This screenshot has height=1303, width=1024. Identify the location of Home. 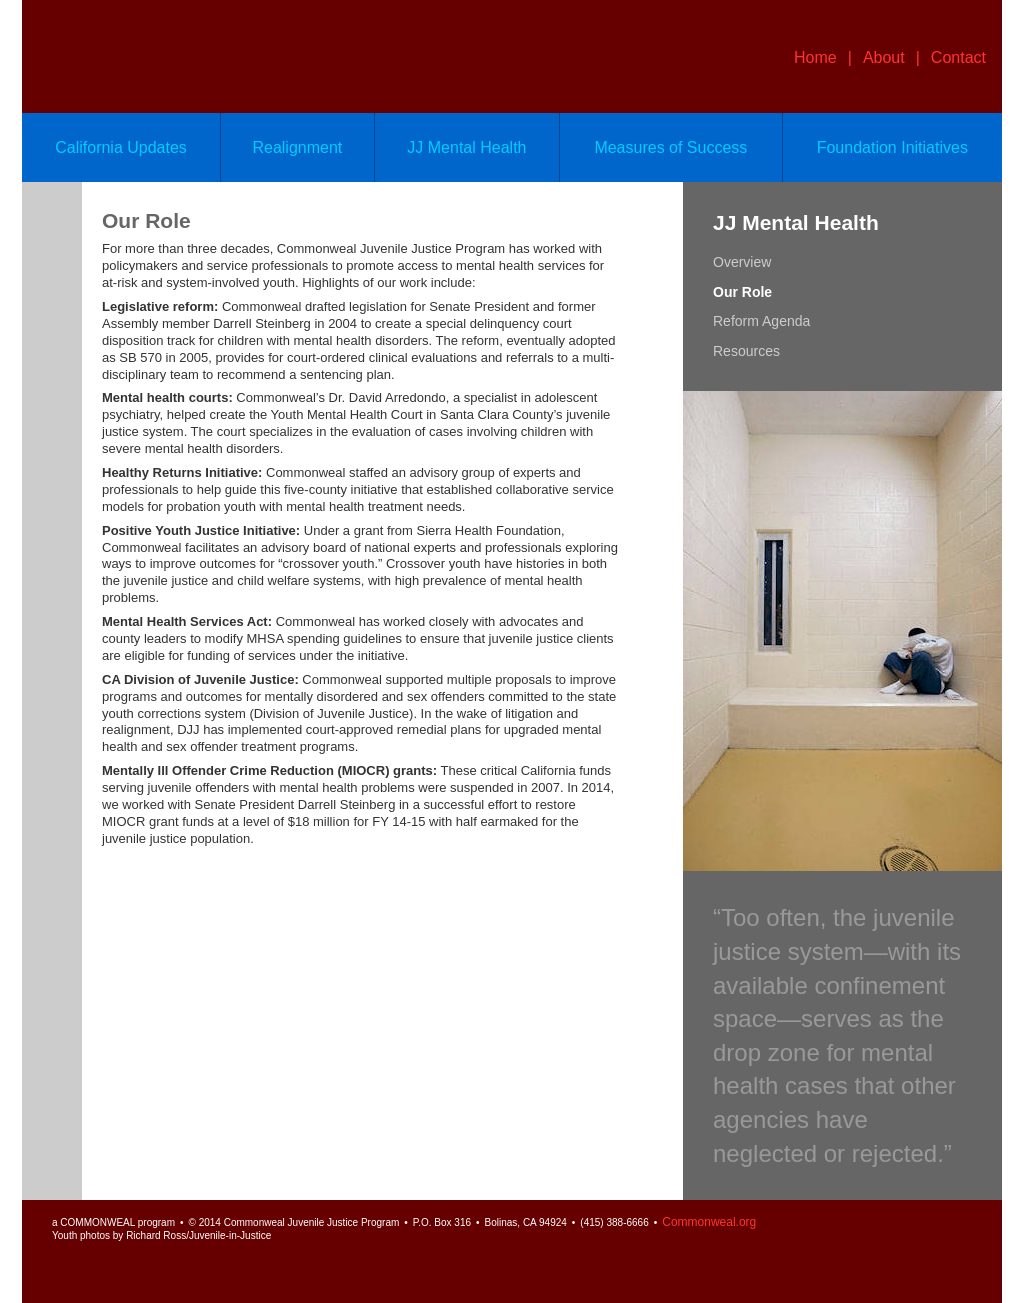
(815, 57).